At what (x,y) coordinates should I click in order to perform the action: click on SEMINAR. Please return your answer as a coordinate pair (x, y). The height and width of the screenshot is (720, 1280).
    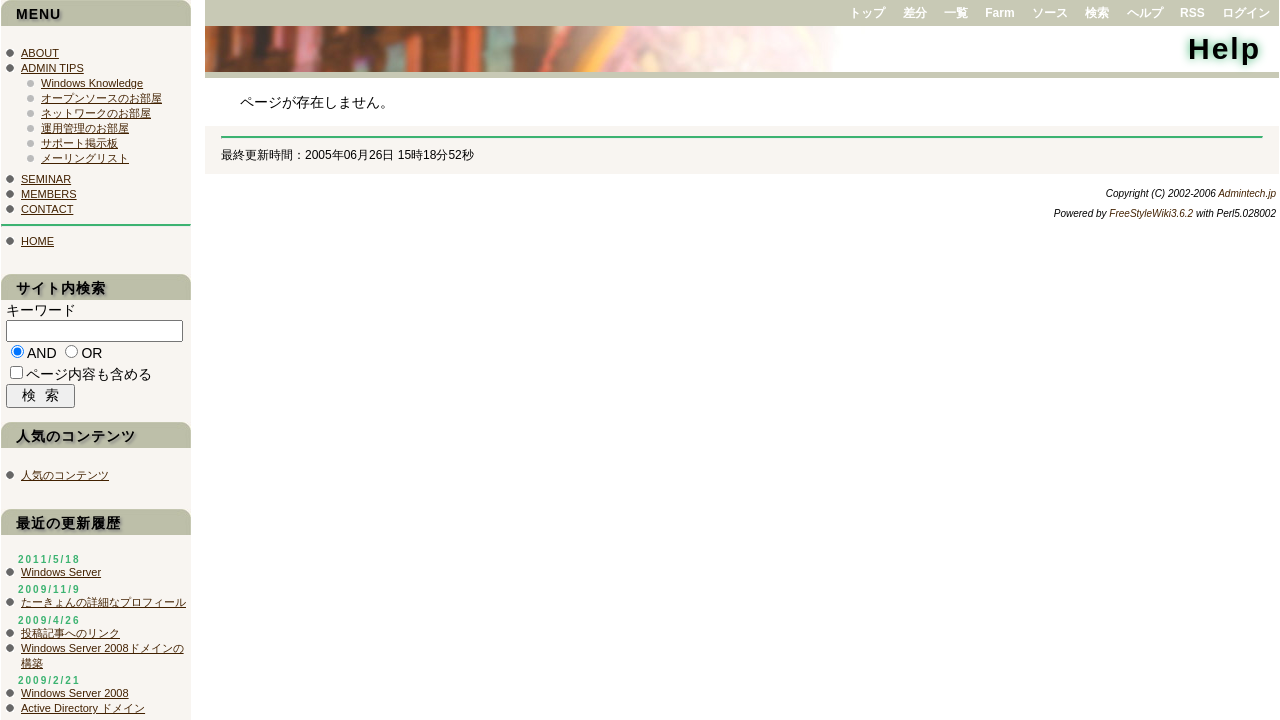
    Looking at the image, I should click on (46, 179).